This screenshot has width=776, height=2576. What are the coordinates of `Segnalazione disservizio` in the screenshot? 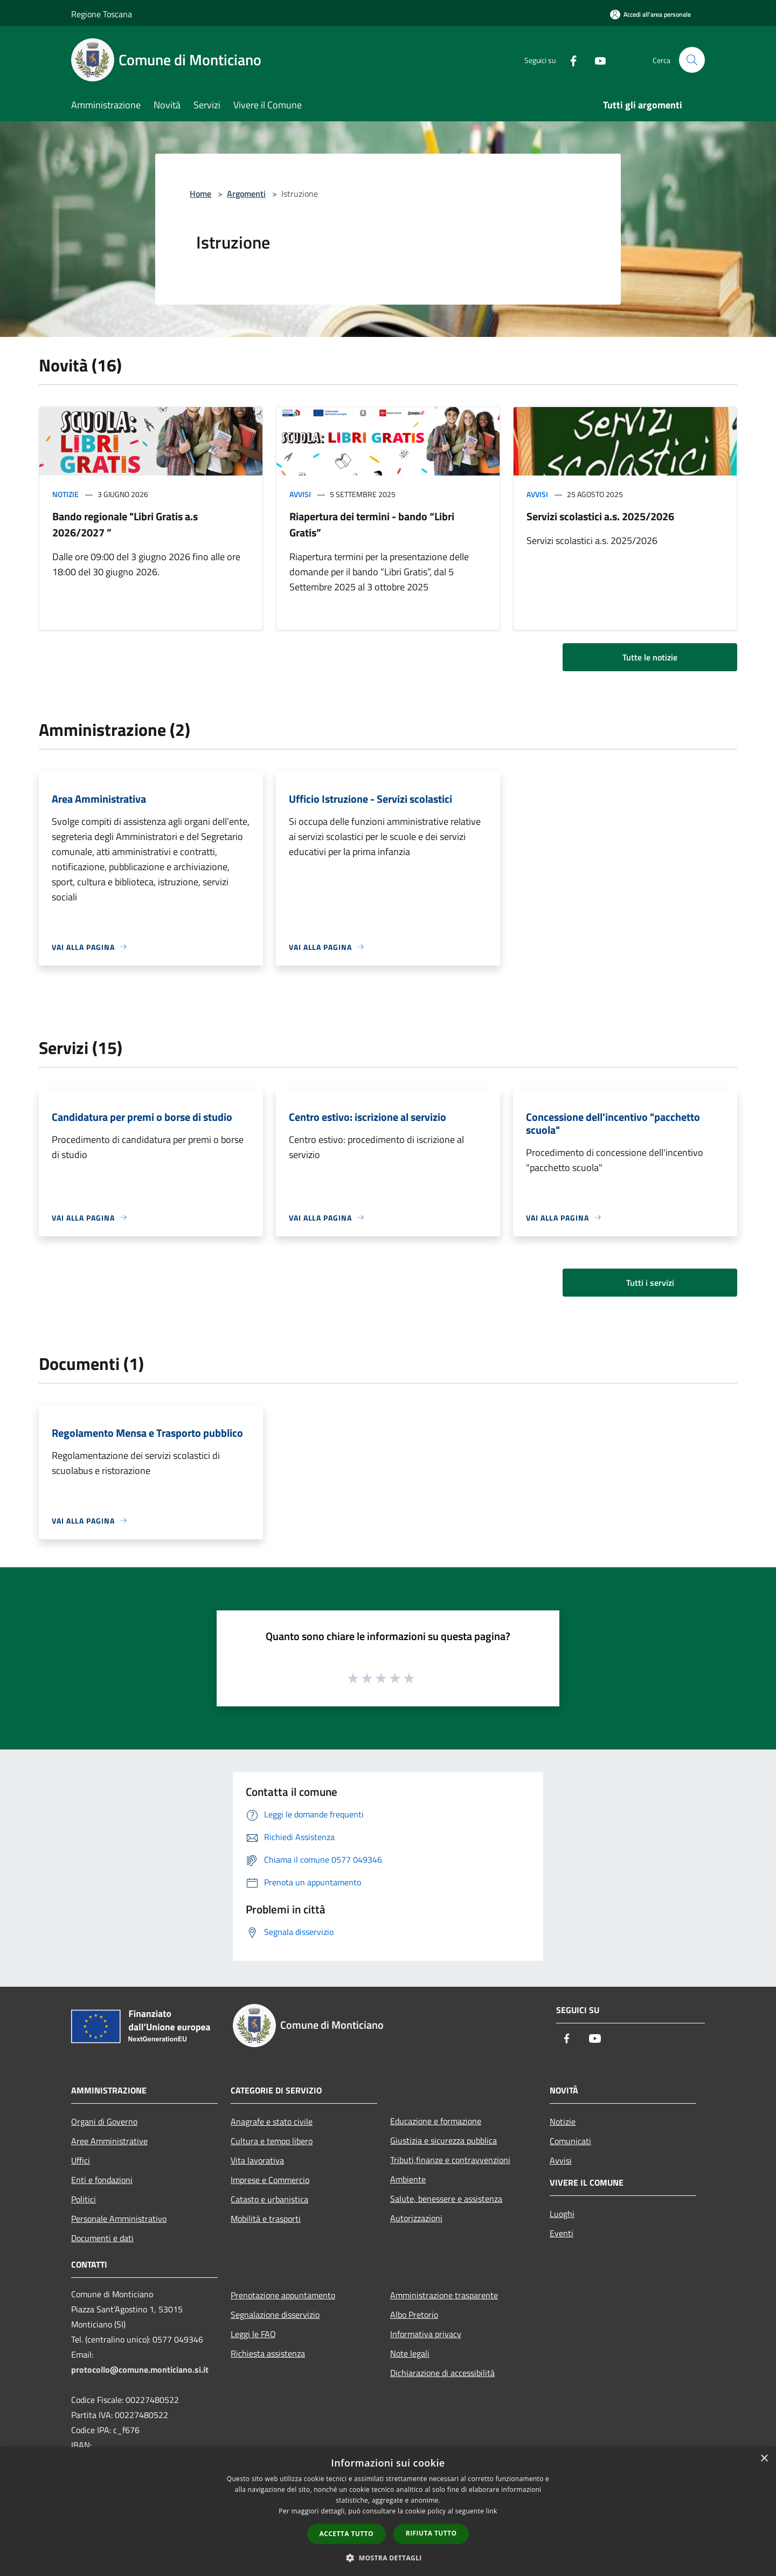 It's located at (275, 2314).